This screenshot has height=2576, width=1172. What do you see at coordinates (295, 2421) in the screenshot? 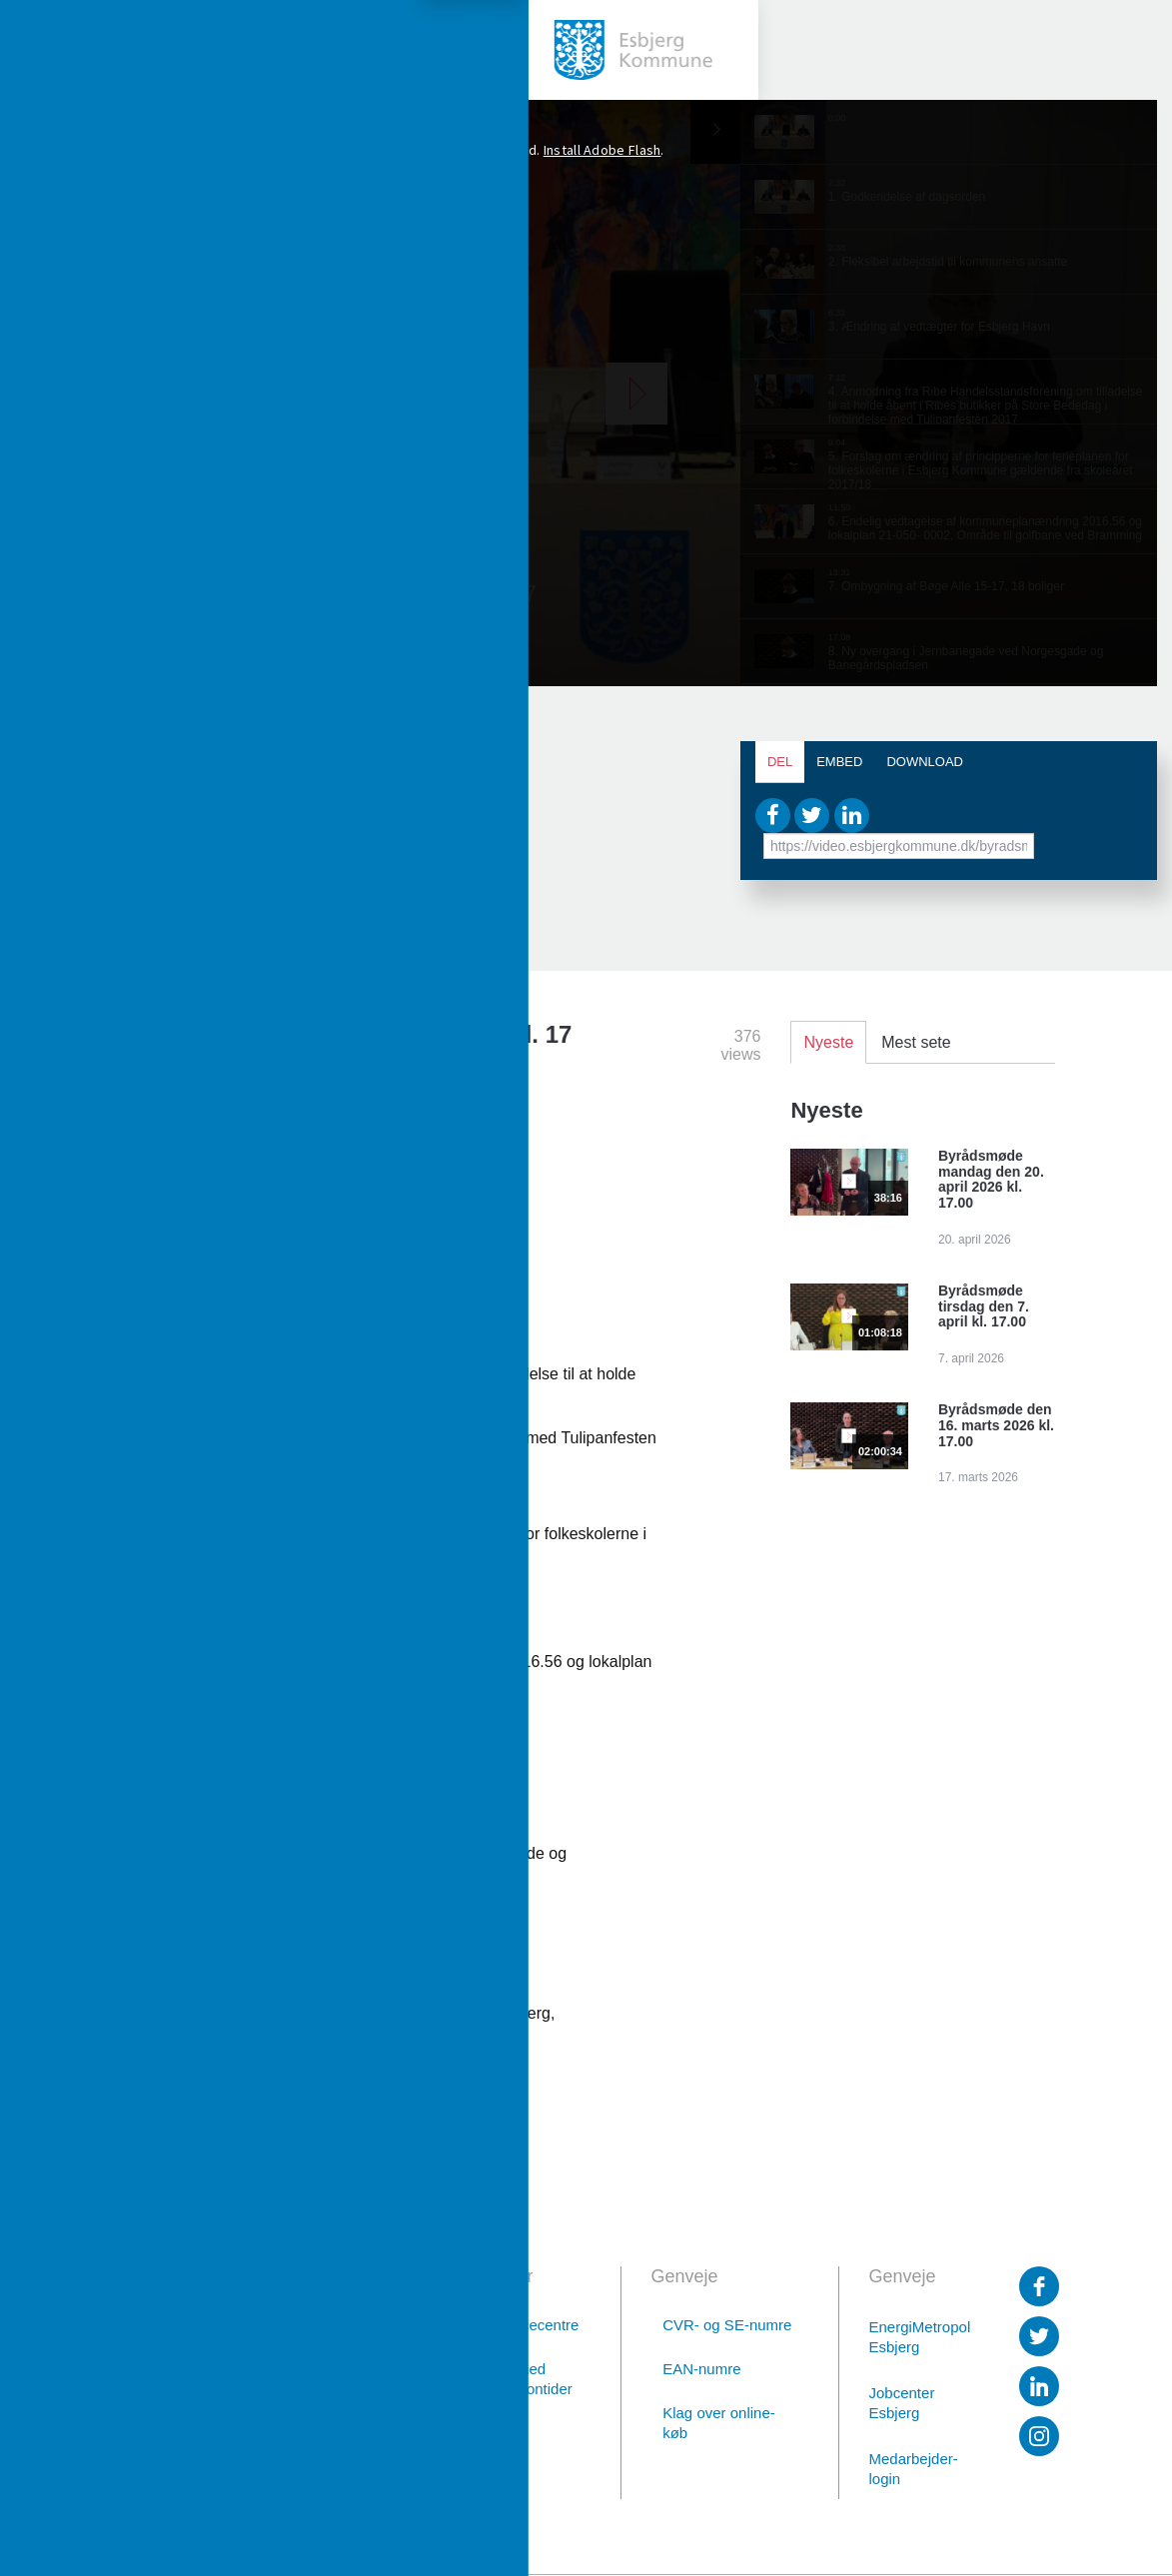
I see `76 16 16 16` at bounding box center [295, 2421].